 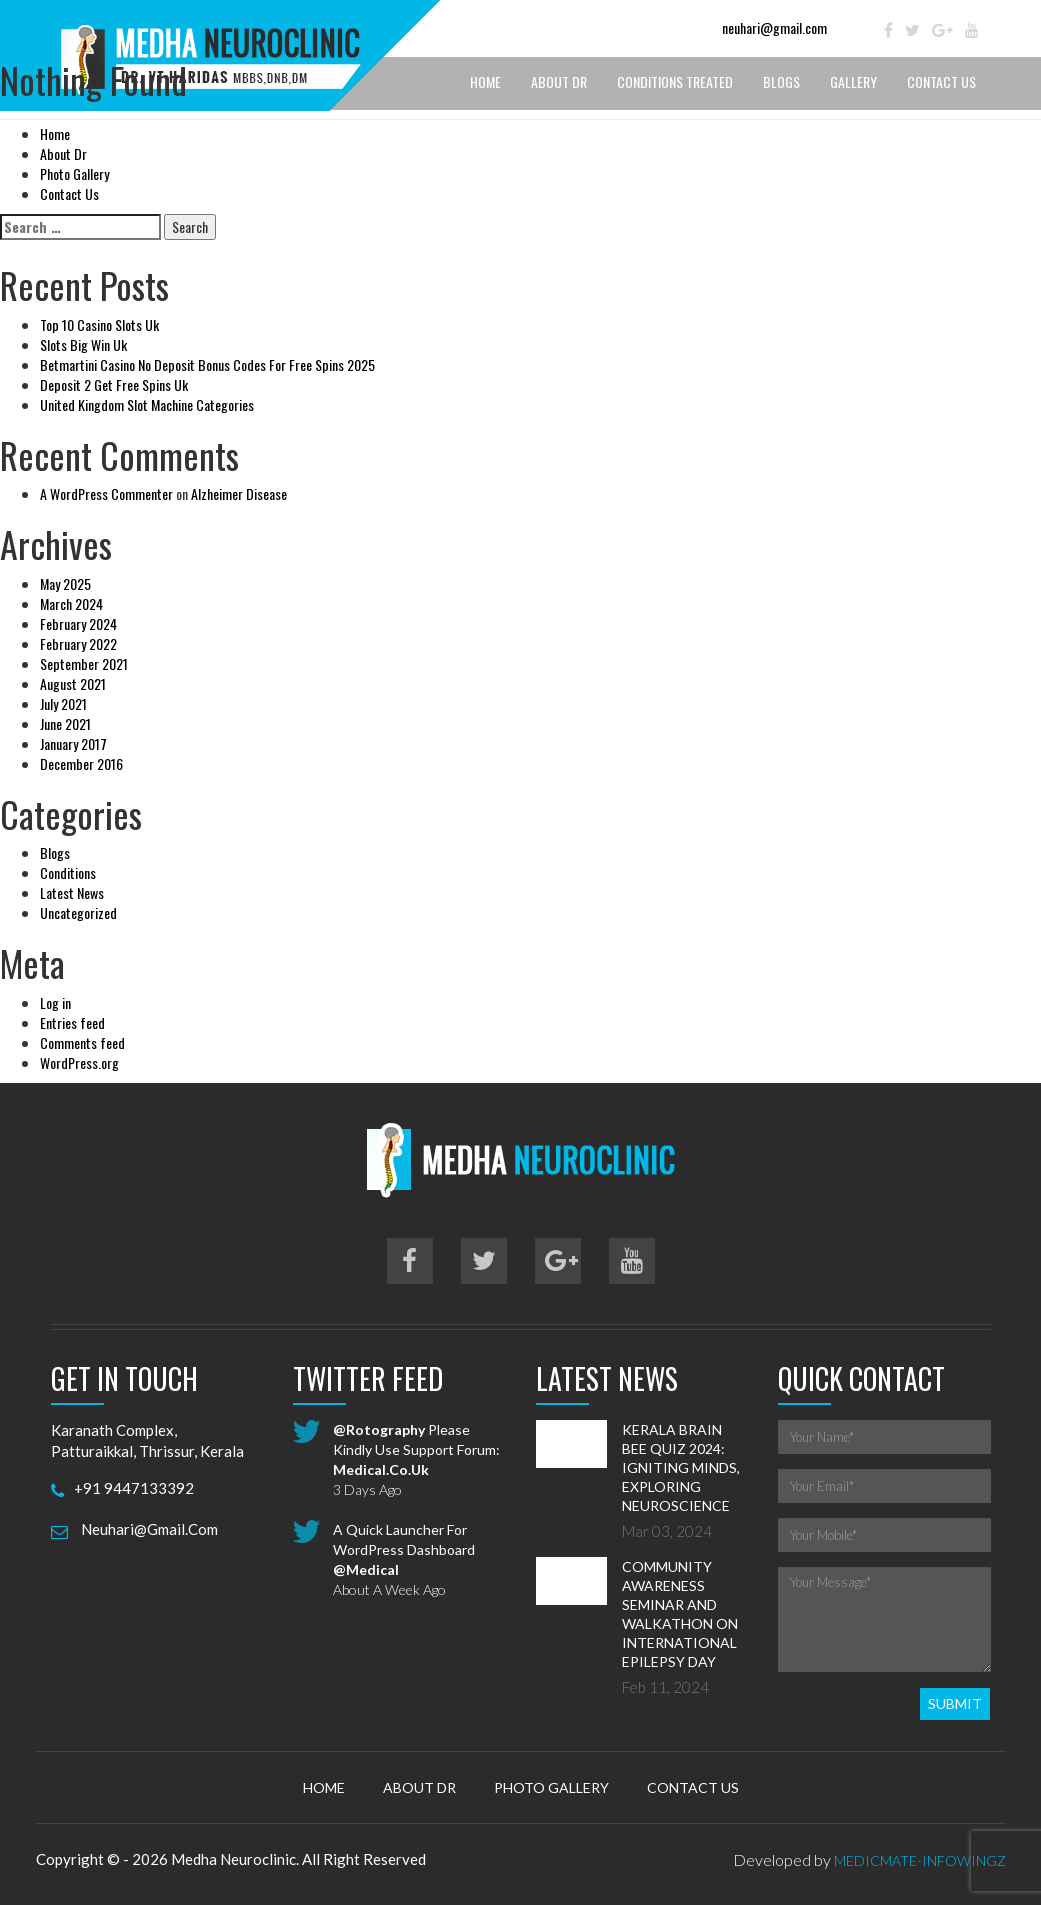 I want to click on Home, so click(x=55, y=133).